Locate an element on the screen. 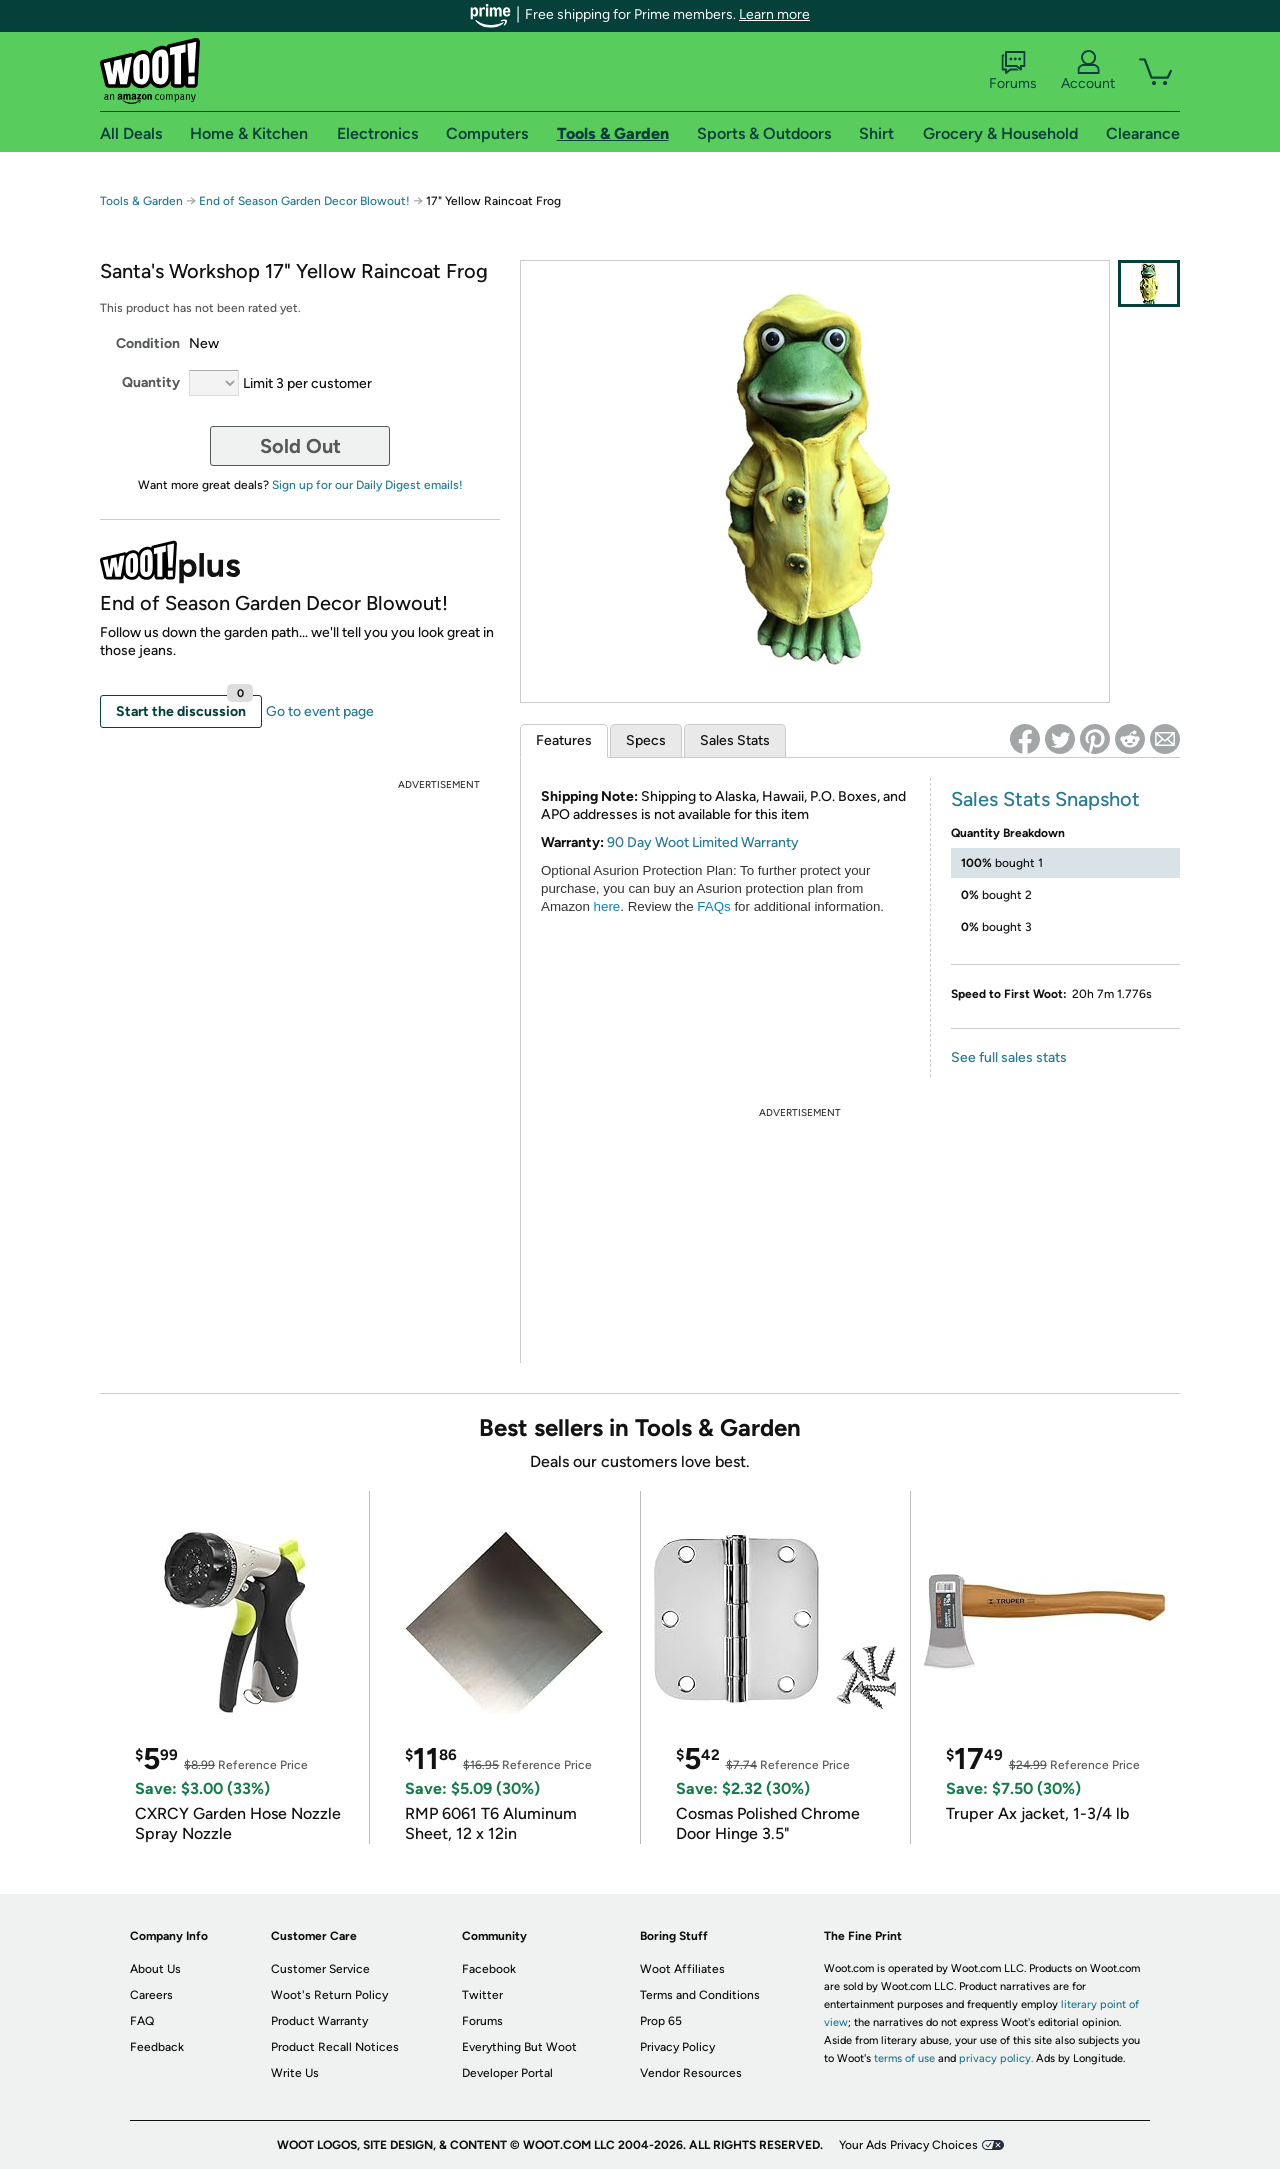 Image resolution: width=1280 pixels, height=2169 pixels. Forums is located at coordinates (1013, 71).